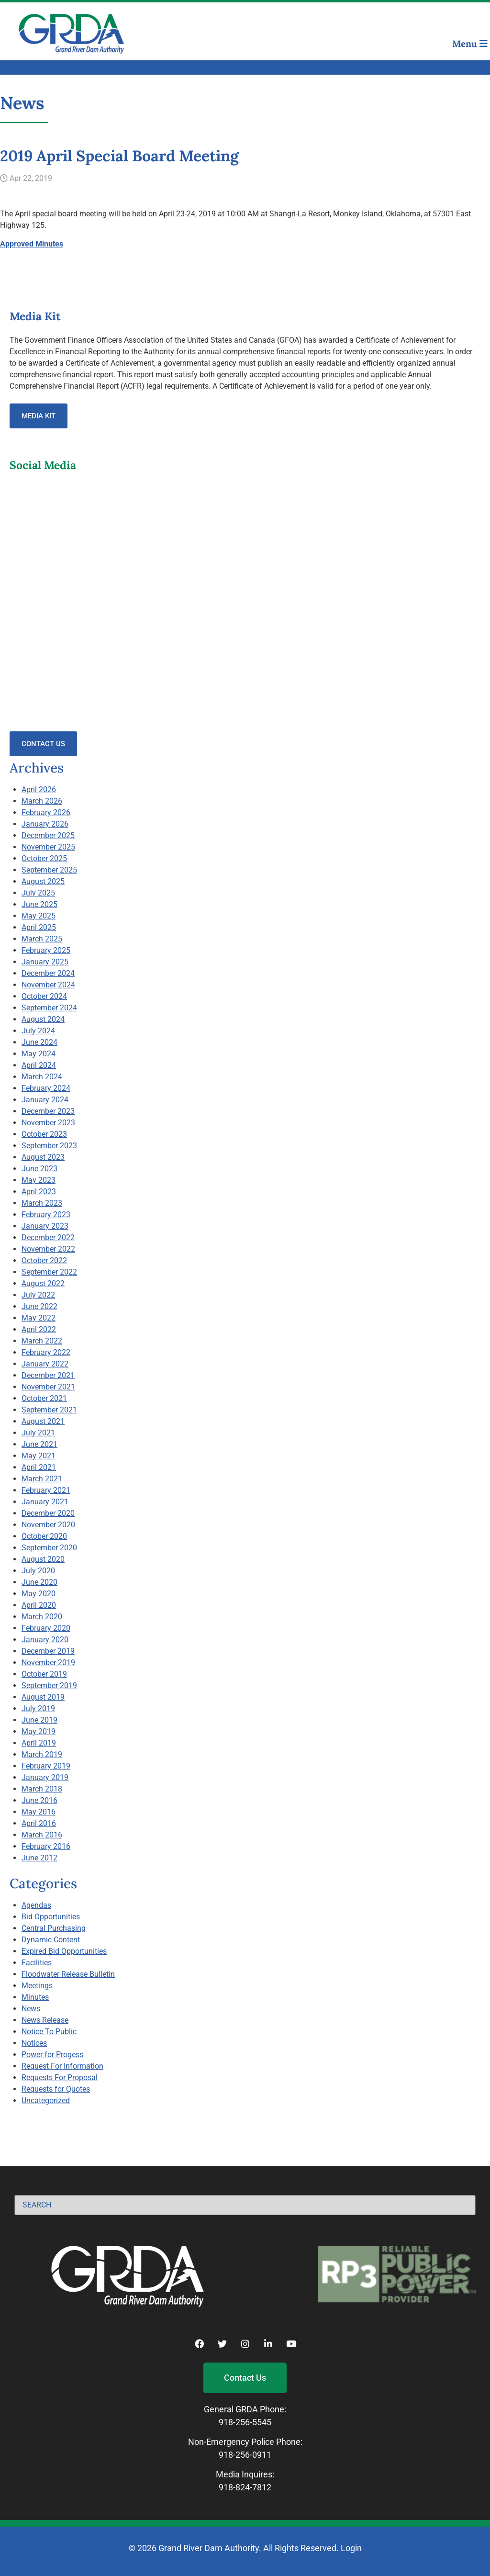  Describe the element at coordinates (46, 812) in the screenshot. I see `February 2026` at that location.